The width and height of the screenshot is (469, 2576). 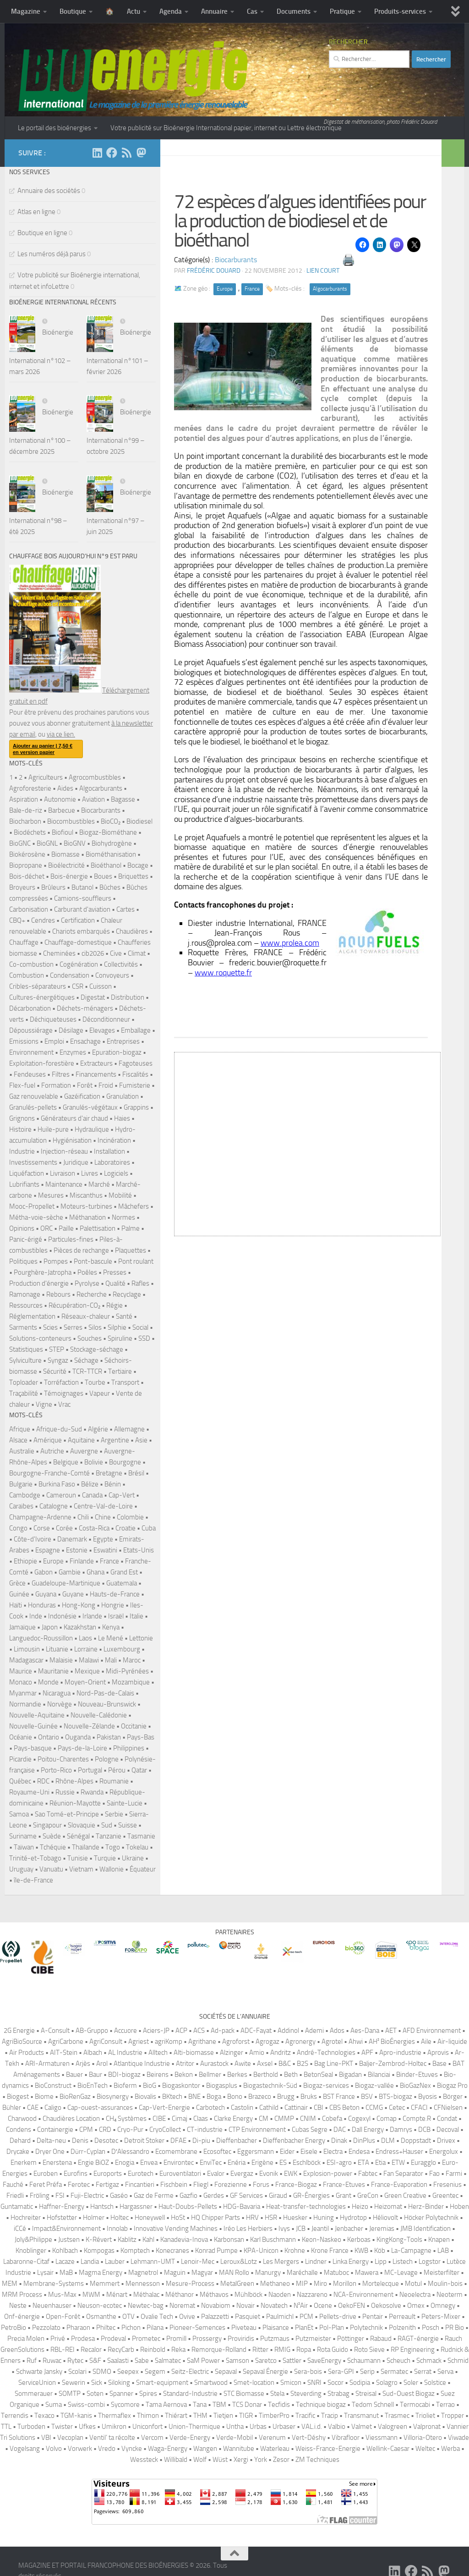 What do you see at coordinates (111, 1869) in the screenshot?
I see `Wallonie` at bounding box center [111, 1869].